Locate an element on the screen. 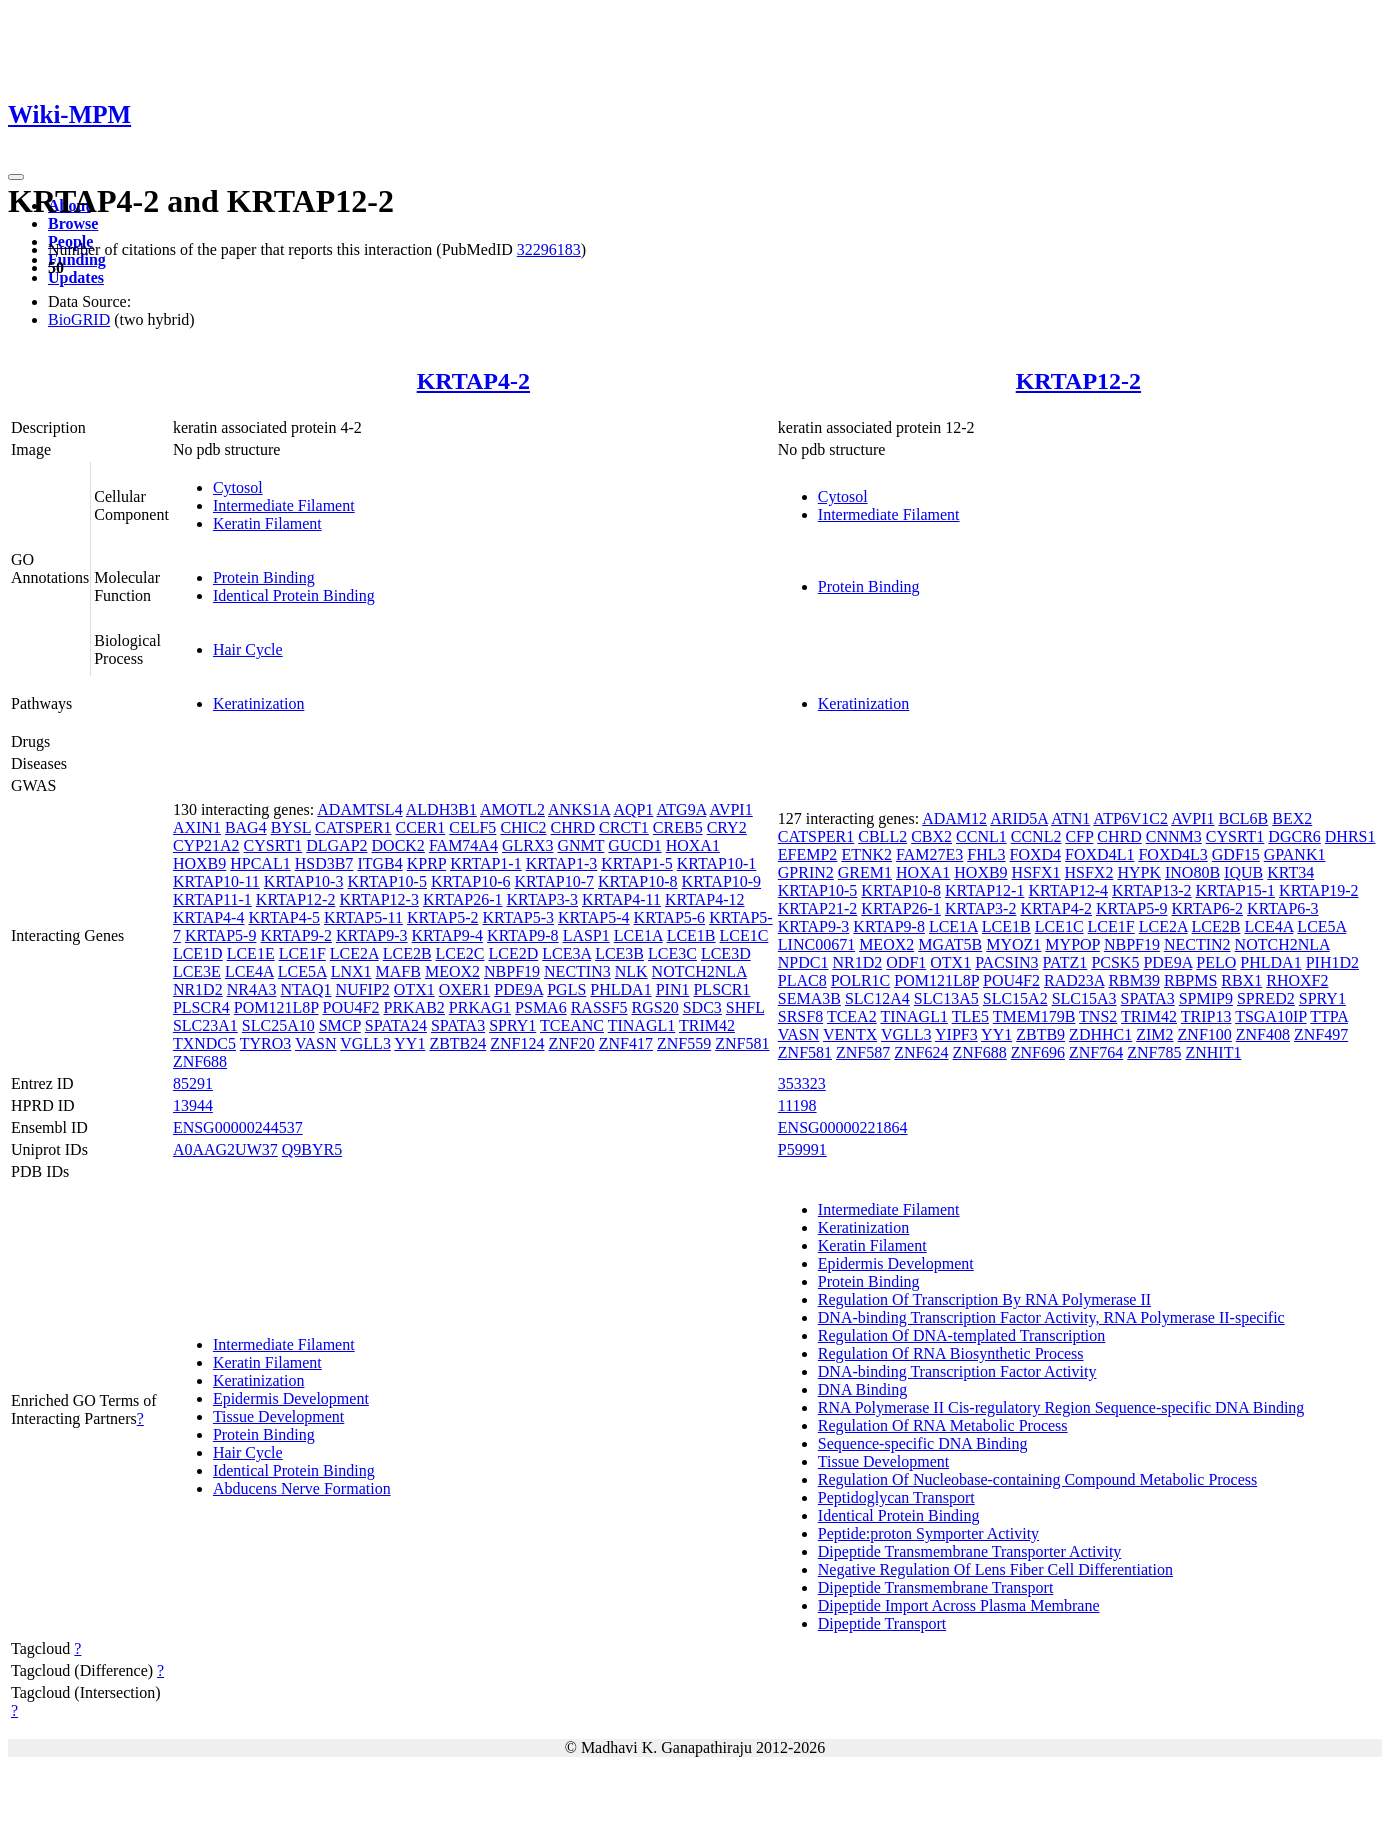  OTX1 is located at coordinates (414, 989).